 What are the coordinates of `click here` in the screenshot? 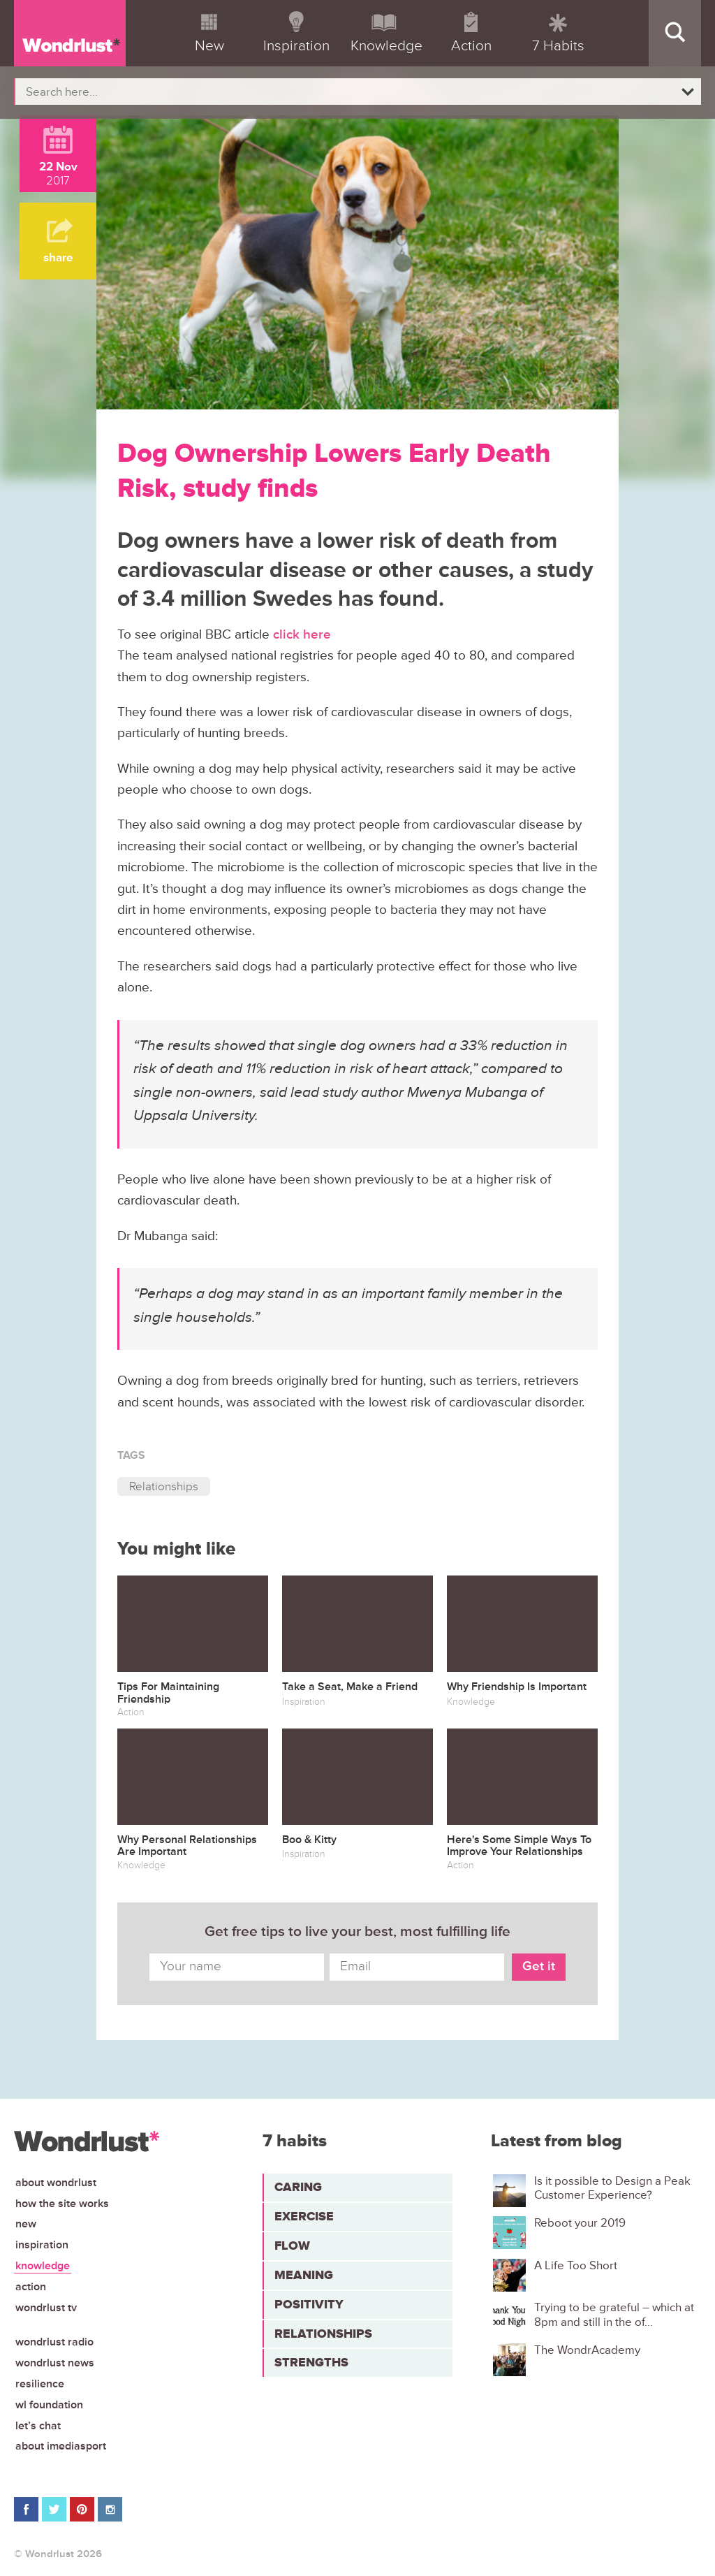 It's located at (302, 635).